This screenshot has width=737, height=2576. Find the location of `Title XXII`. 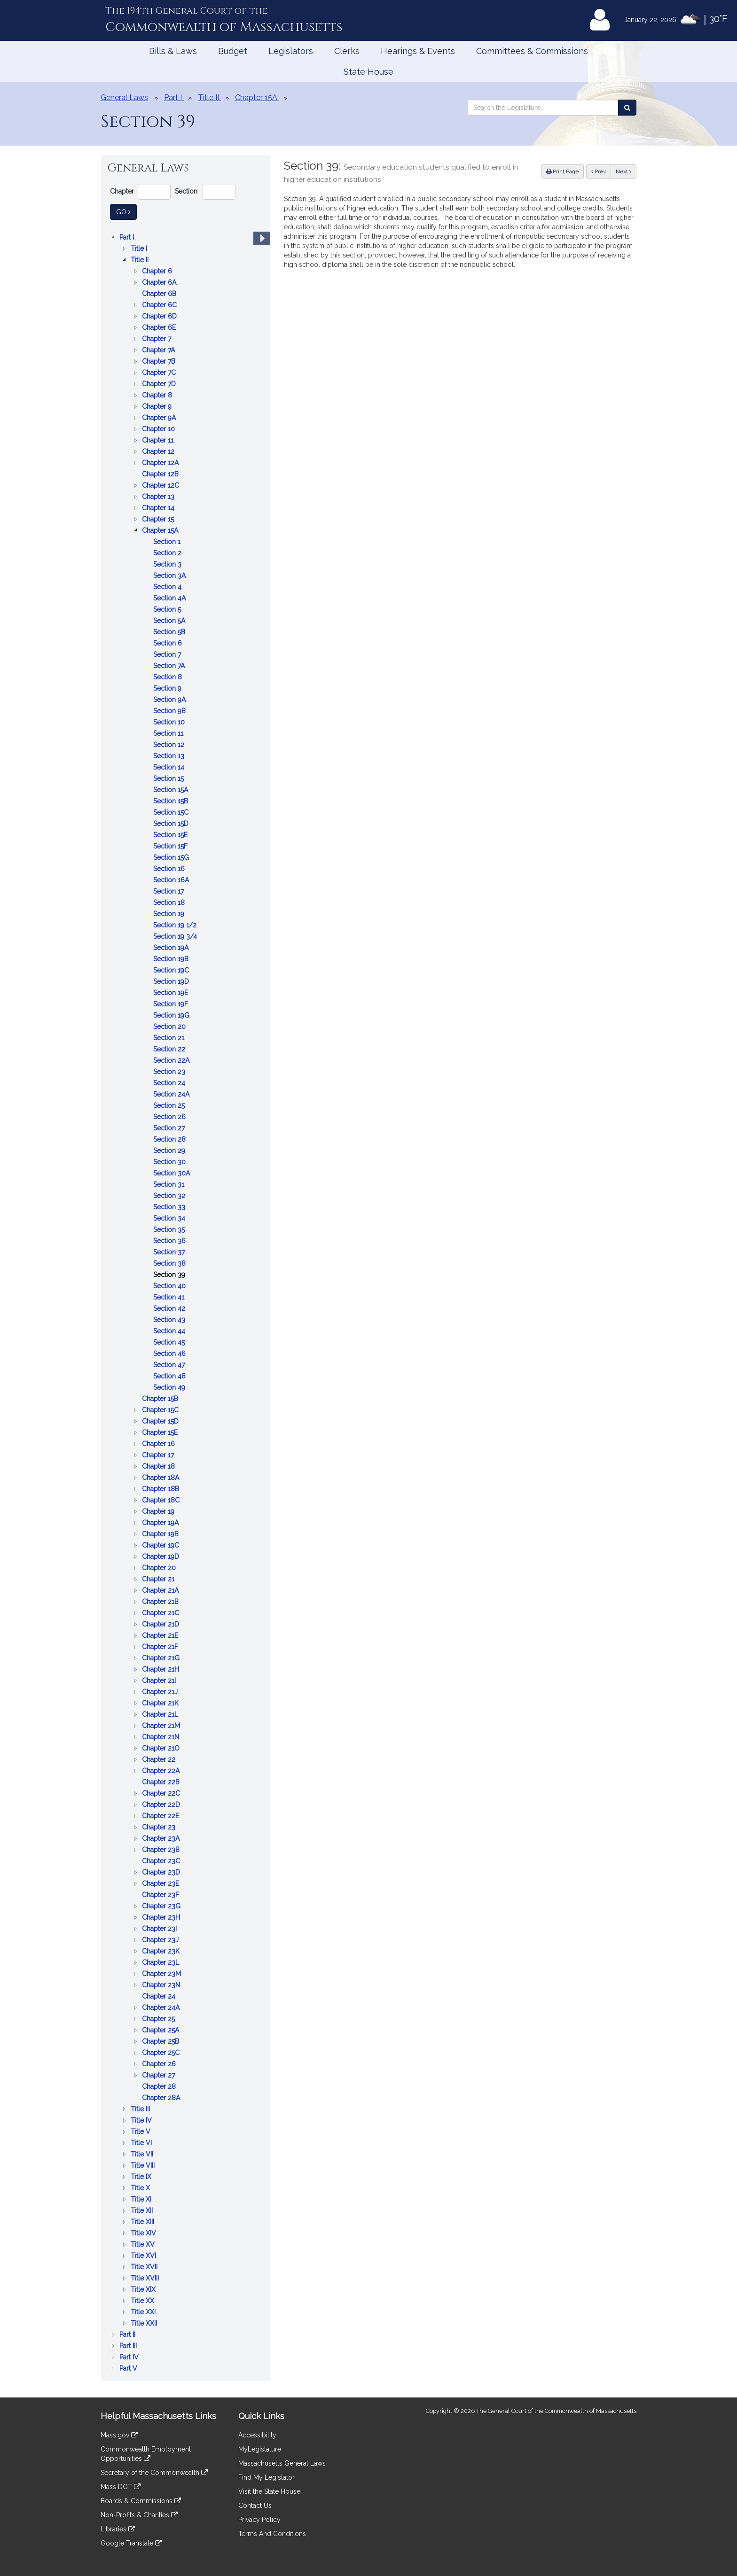

Title XXII is located at coordinates (145, 2323).